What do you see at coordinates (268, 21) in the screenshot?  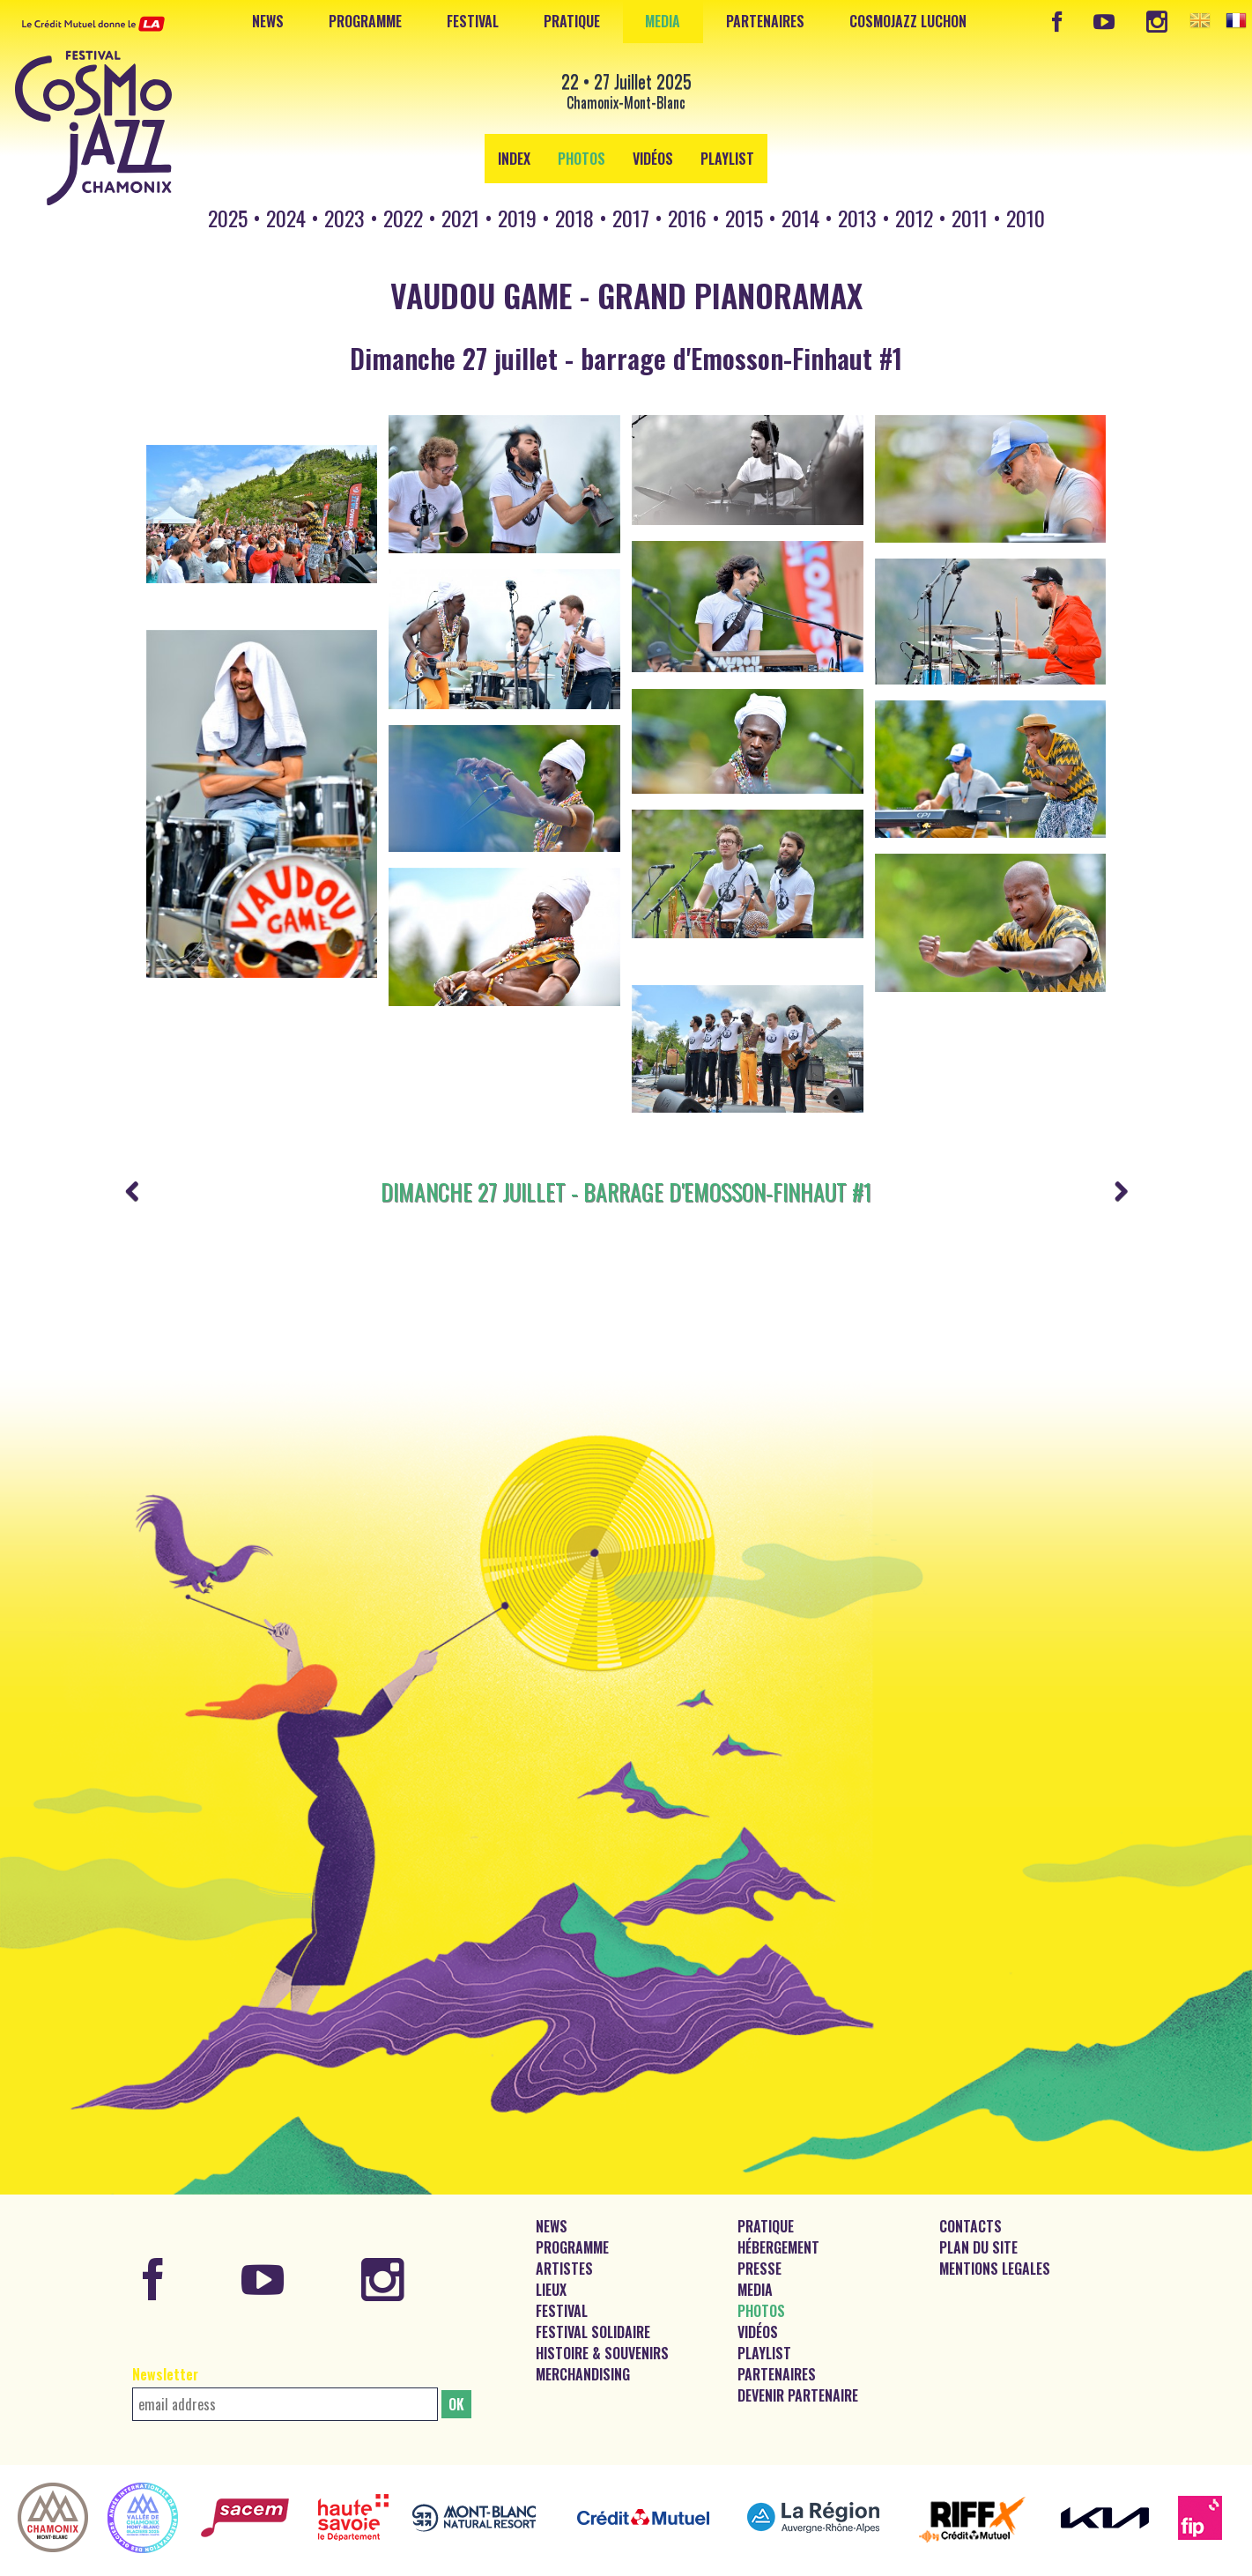 I see `News` at bounding box center [268, 21].